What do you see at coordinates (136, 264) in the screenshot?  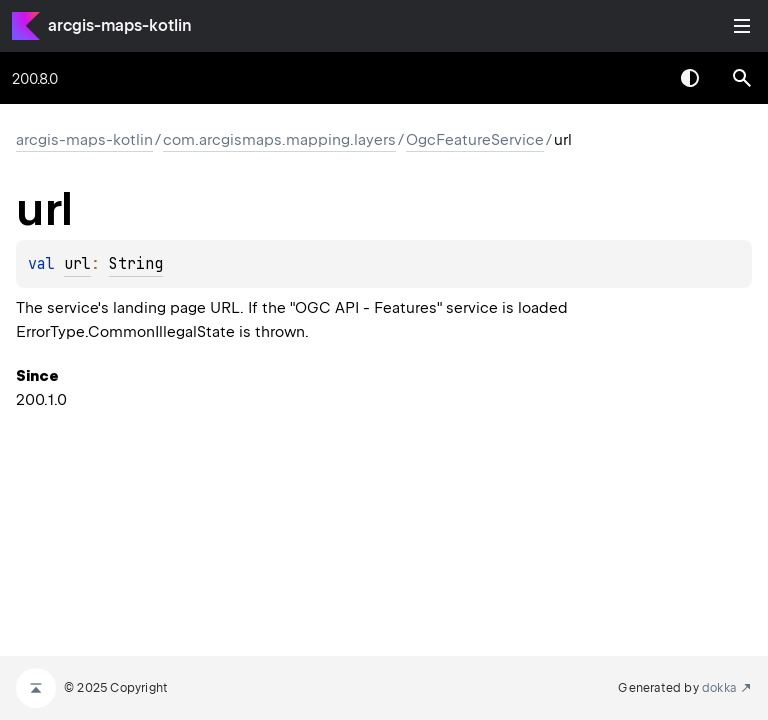 I see `String` at bounding box center [136, 264].